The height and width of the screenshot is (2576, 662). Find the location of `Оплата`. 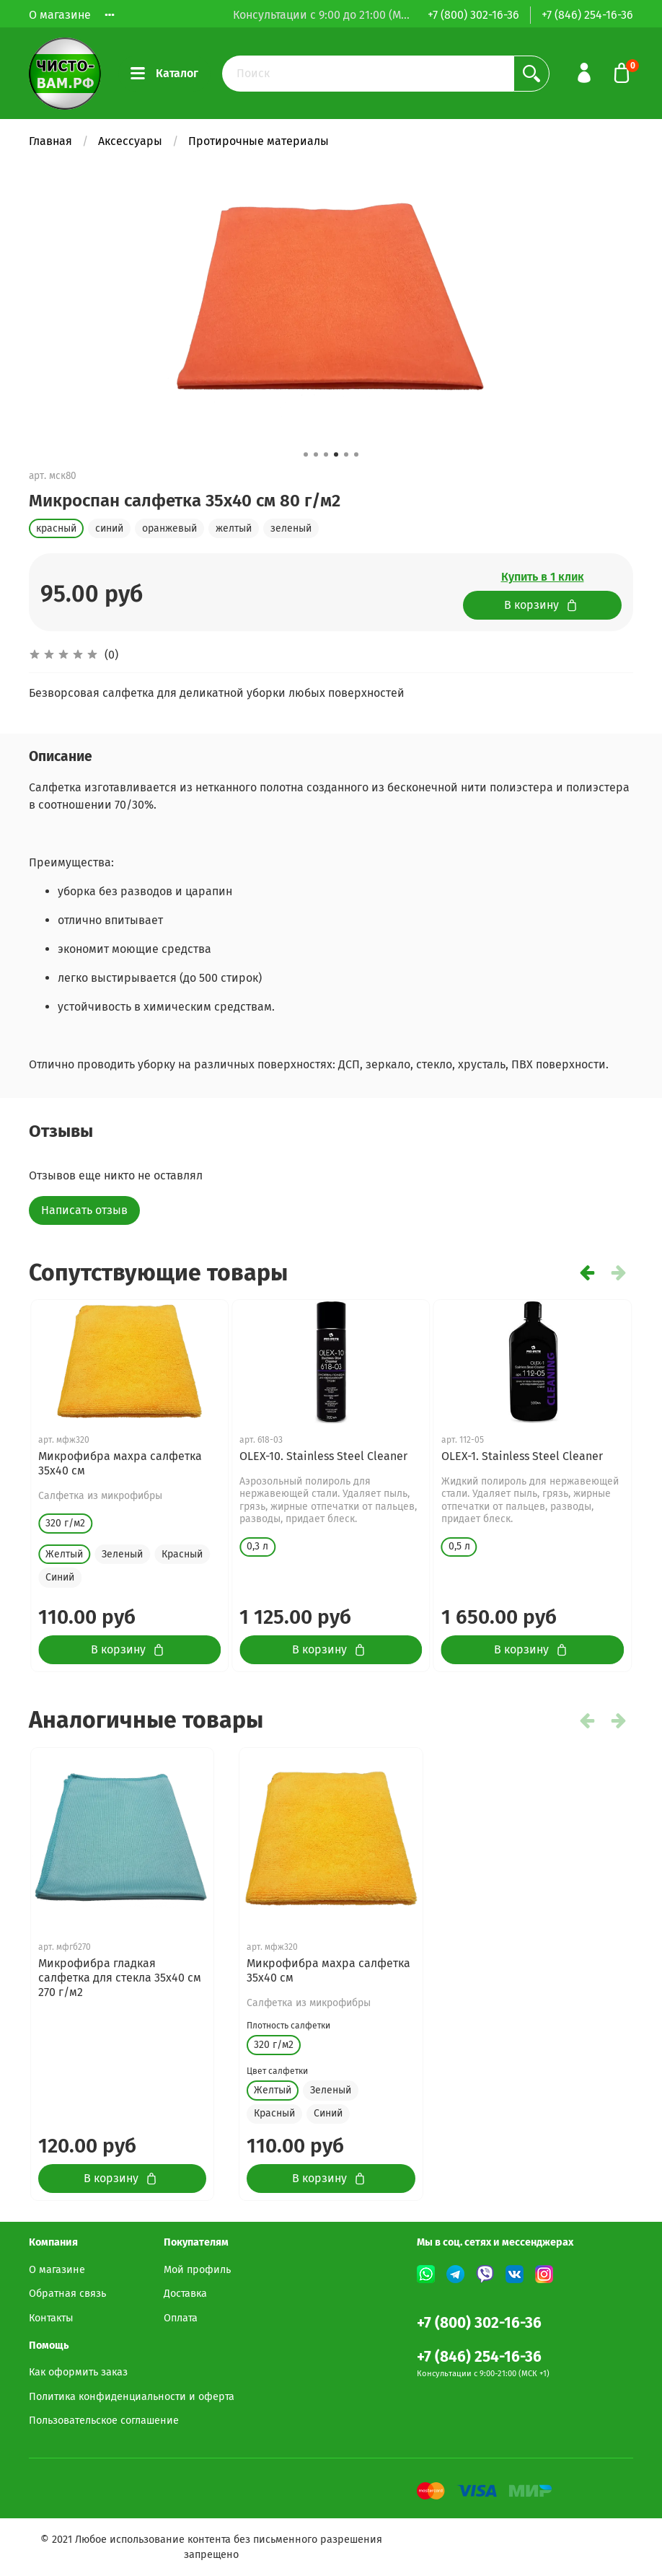

Оплата is located at coordinates (181, 2318).